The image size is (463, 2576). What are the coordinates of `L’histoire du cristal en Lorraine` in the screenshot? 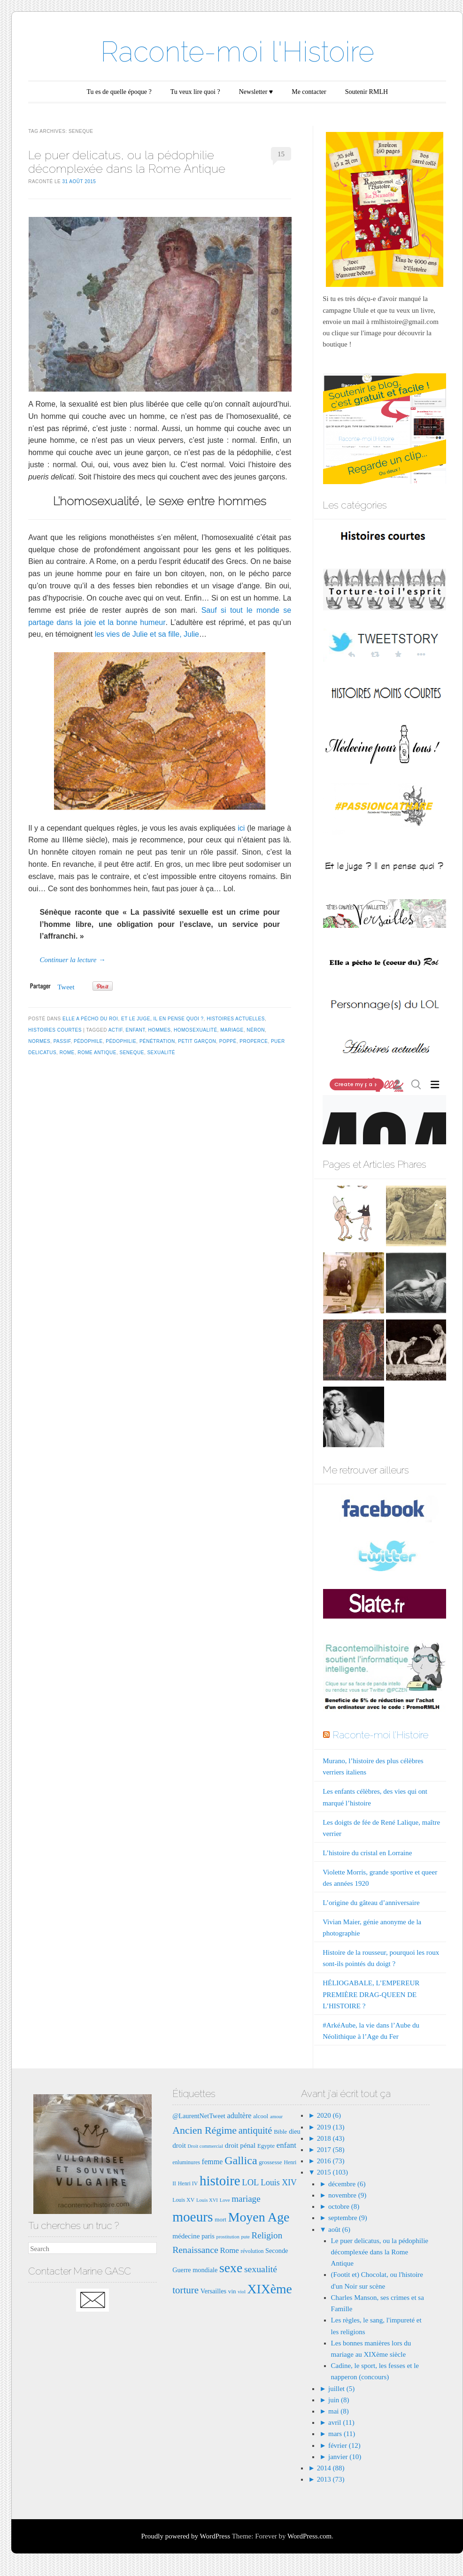 It's located at (367, 1853).